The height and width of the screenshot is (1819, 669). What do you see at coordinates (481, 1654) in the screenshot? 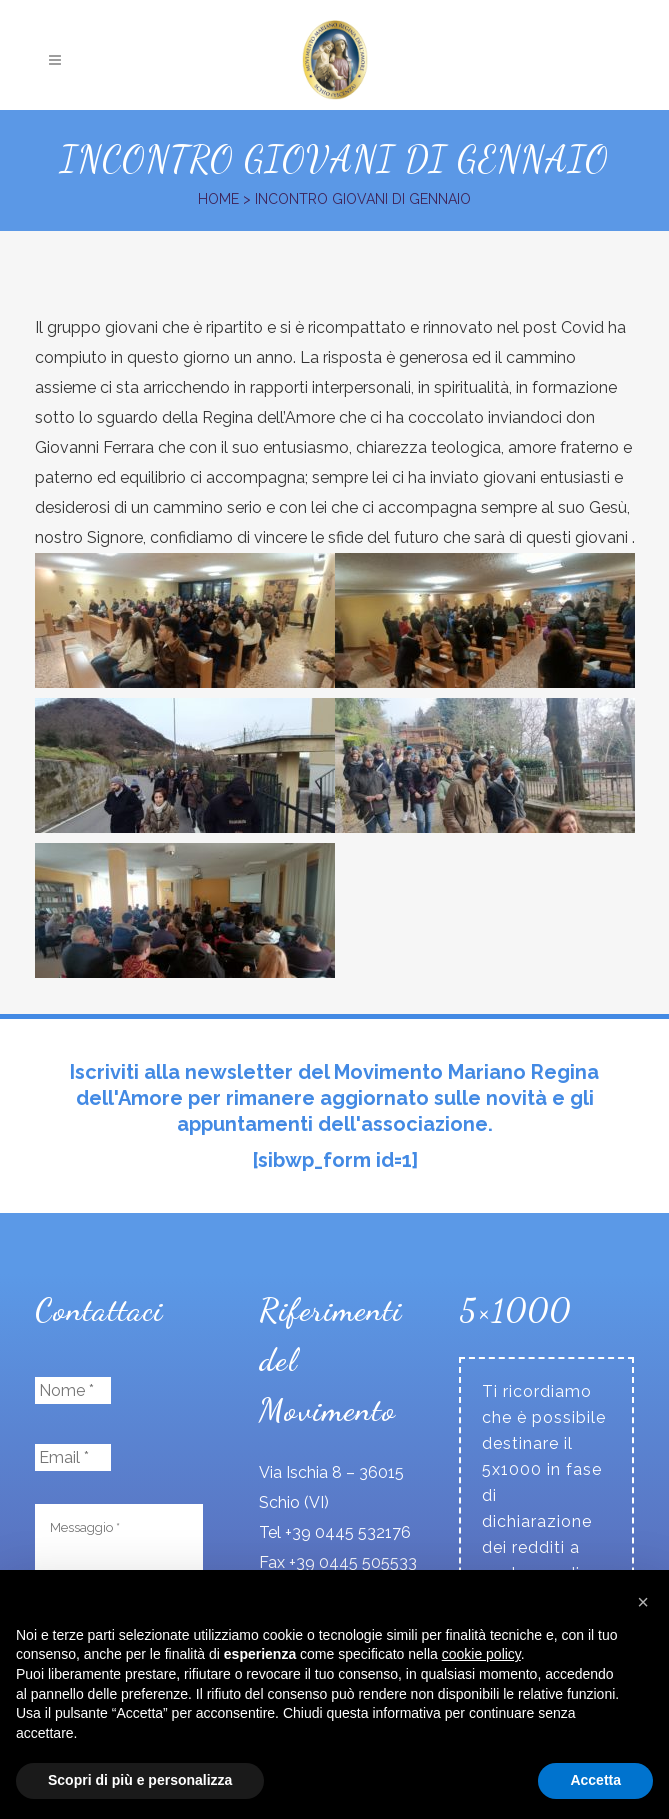
I see `cookie policy [button]` at bounding box center [481, 1654].